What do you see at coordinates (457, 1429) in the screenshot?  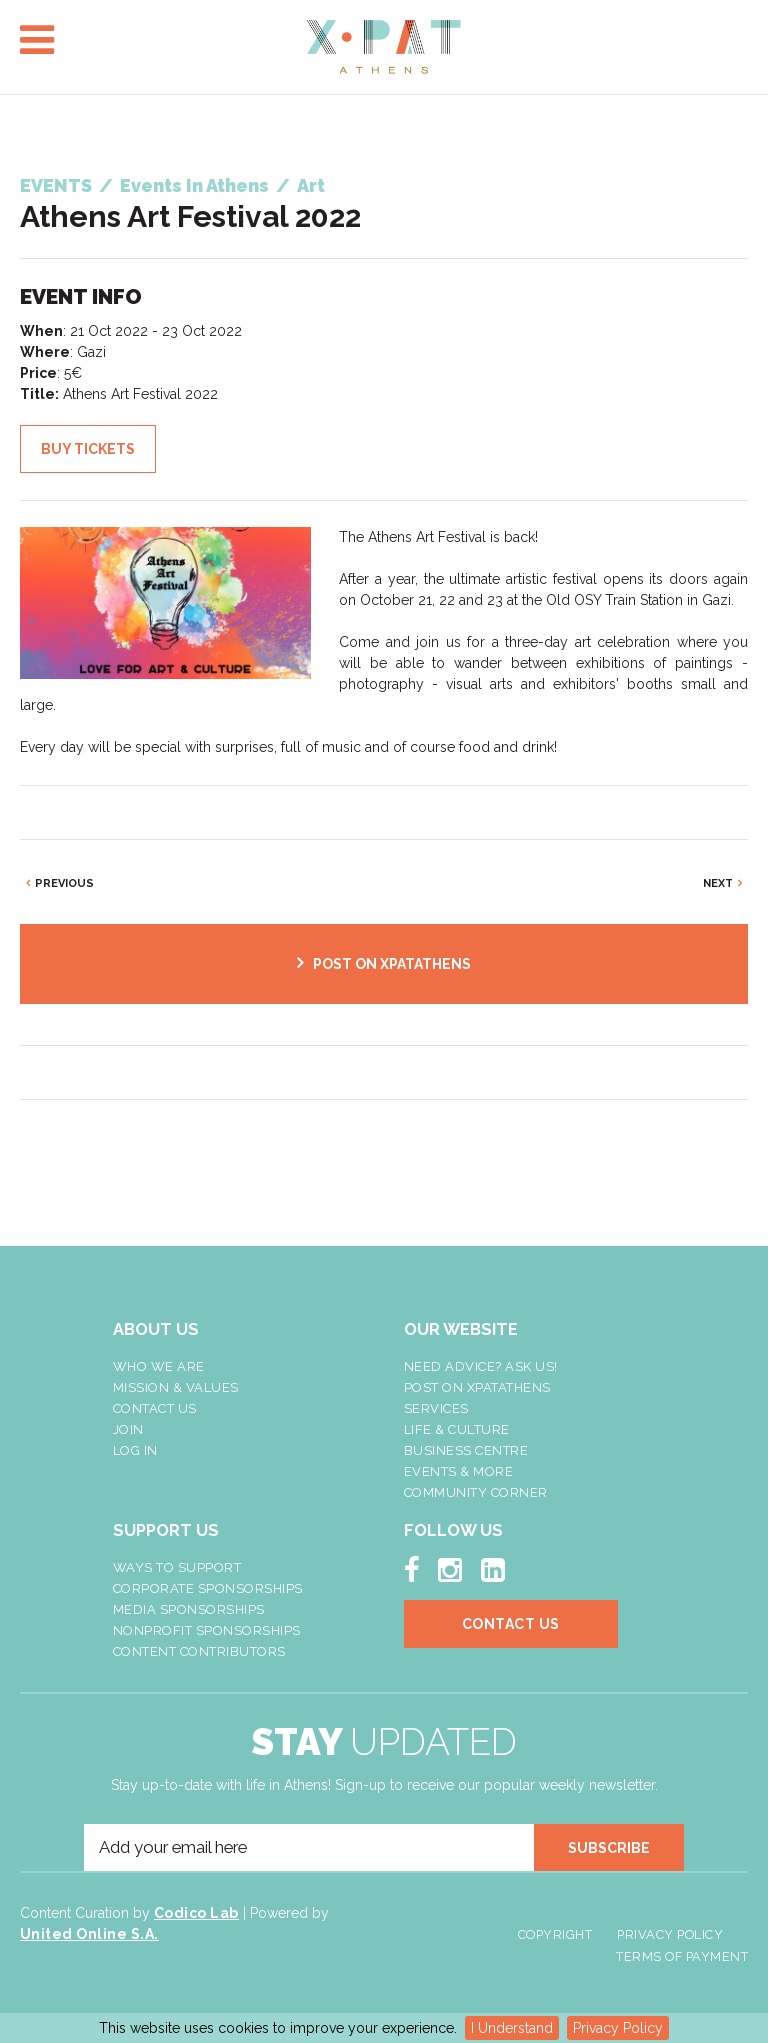 I see `Life & Culture` at bounding box center [457, 1429].